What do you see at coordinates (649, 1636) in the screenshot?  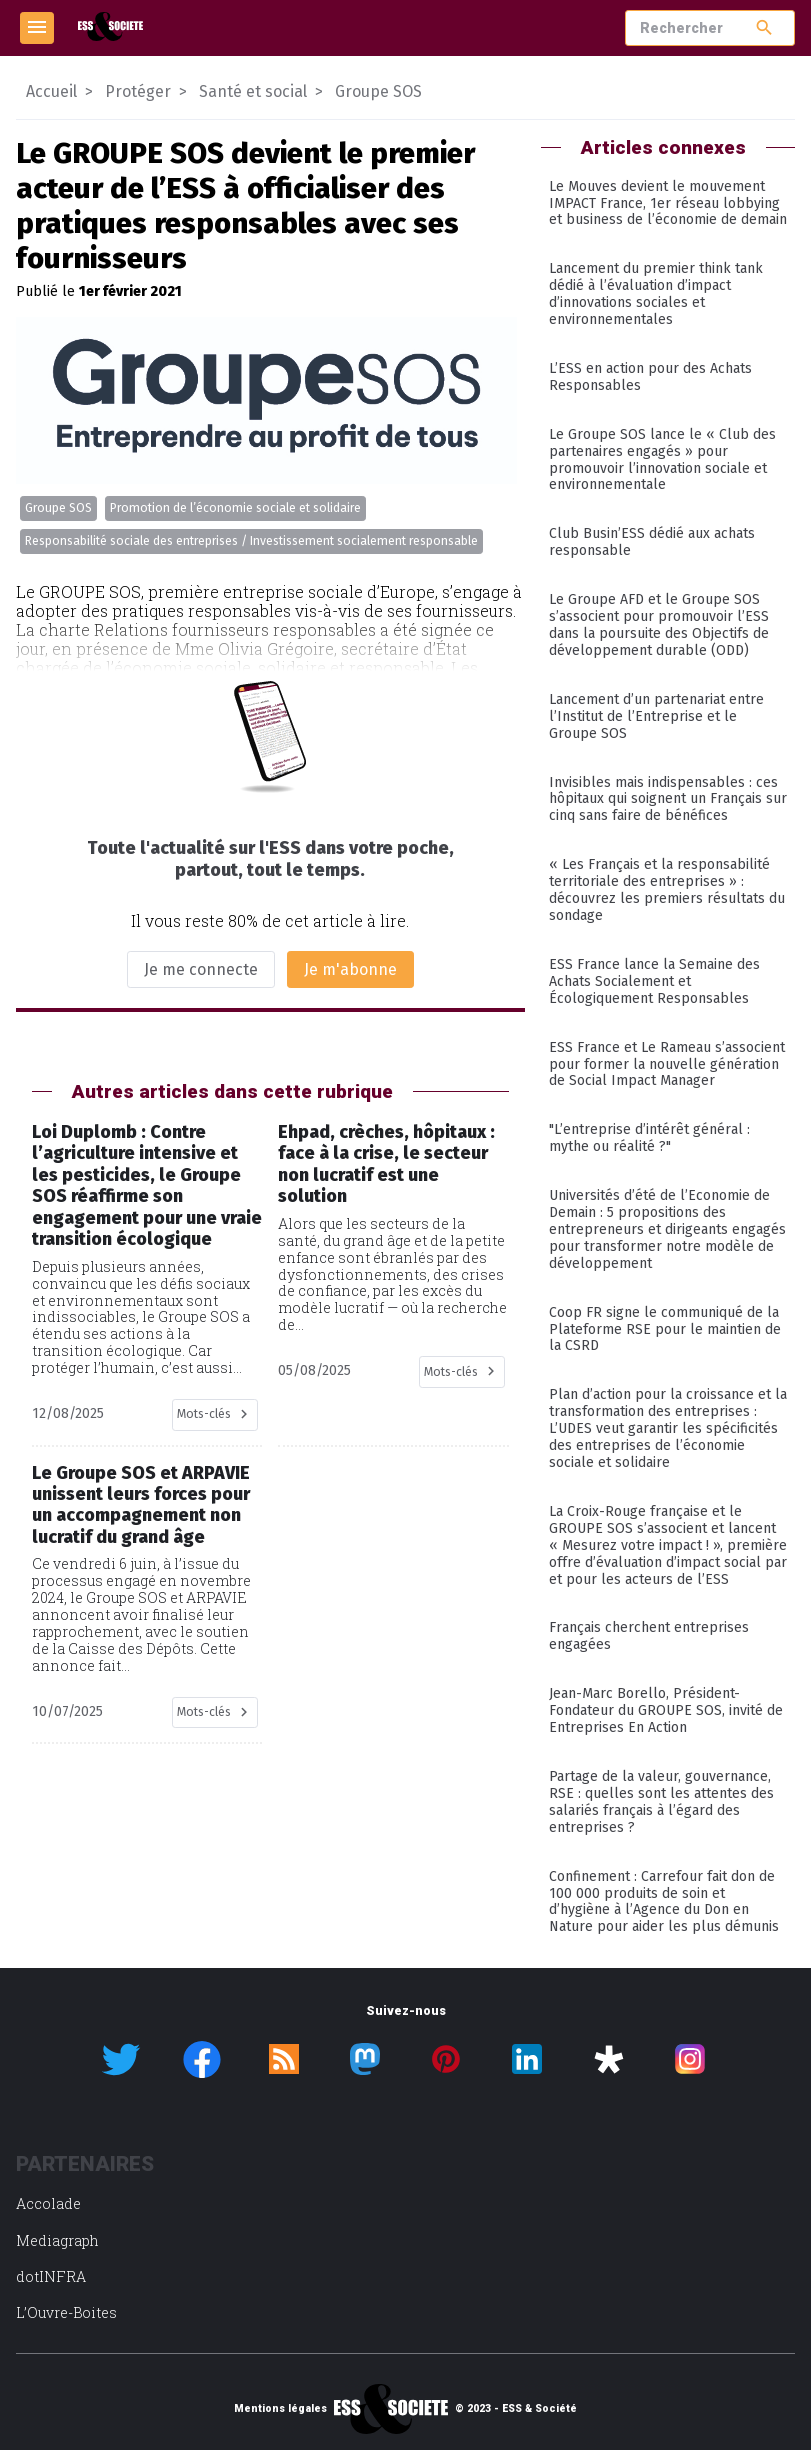 I see `Français cherchent entreprises engagées` at bounding box center [649, 1636].